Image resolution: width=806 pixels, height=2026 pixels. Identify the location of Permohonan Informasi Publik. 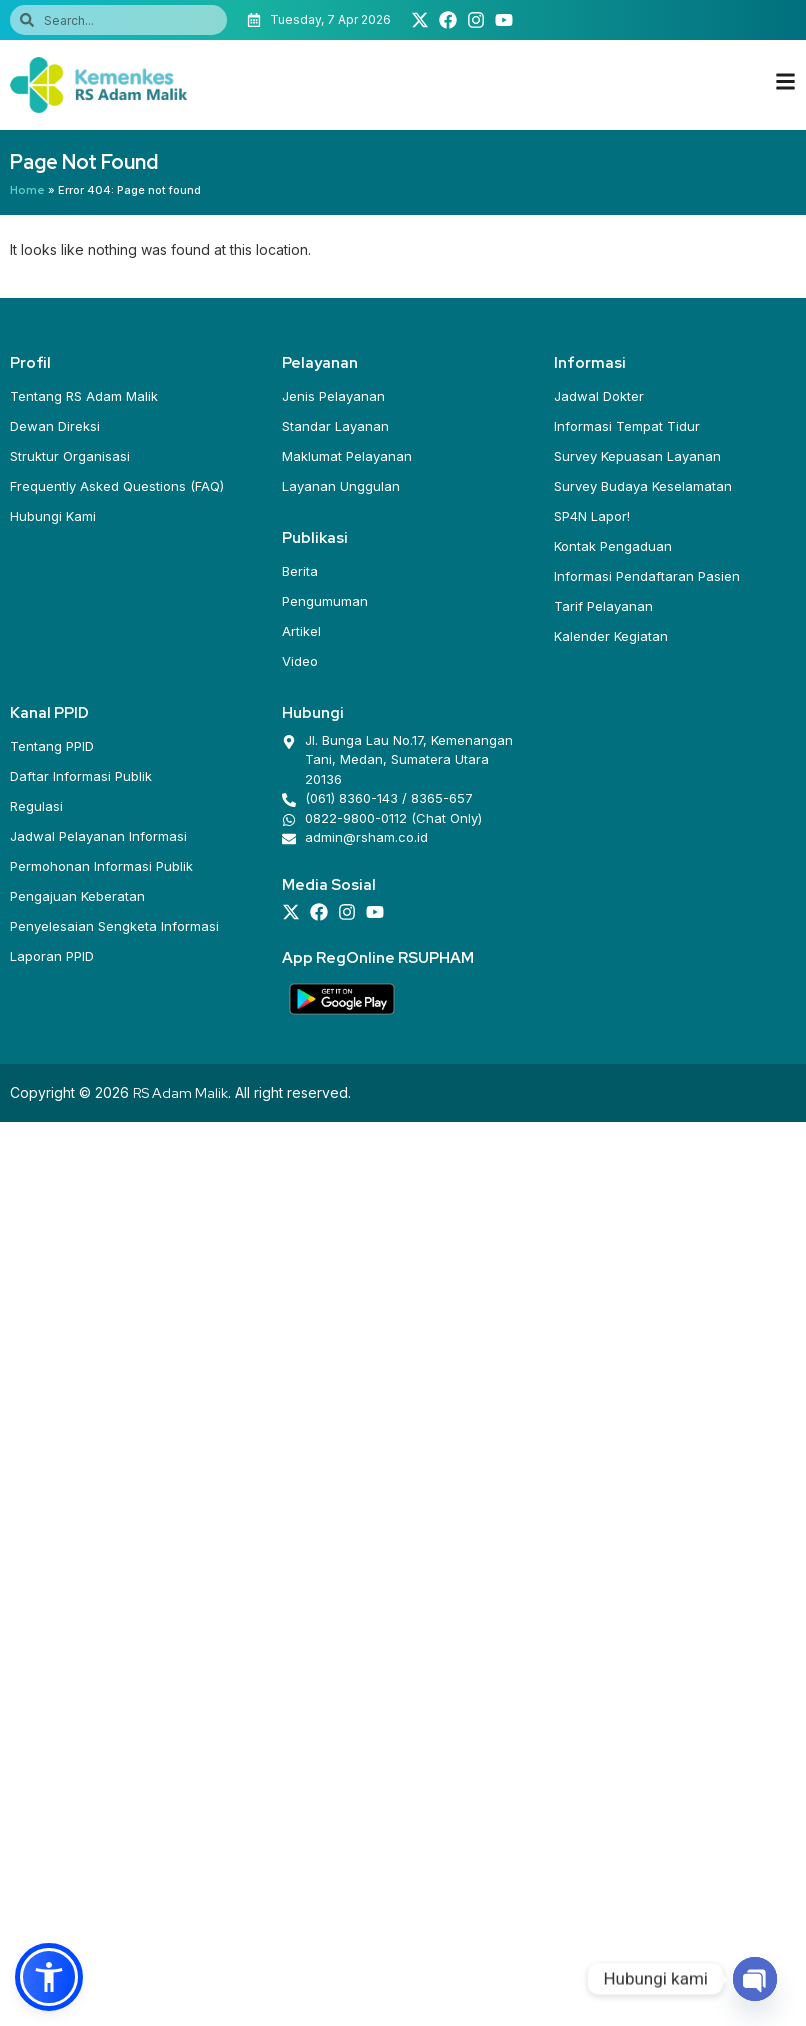
(101, 866).